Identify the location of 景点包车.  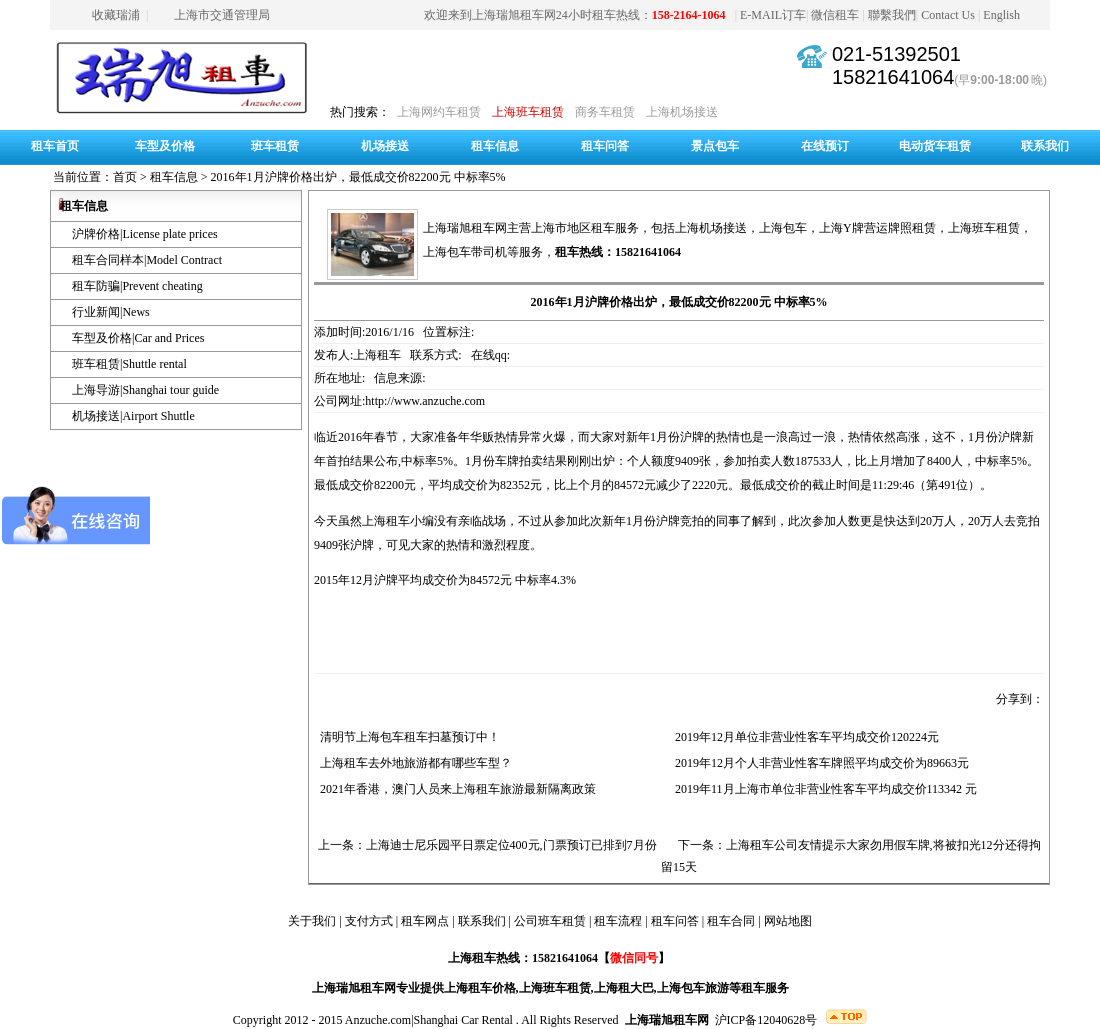
(715, 146).